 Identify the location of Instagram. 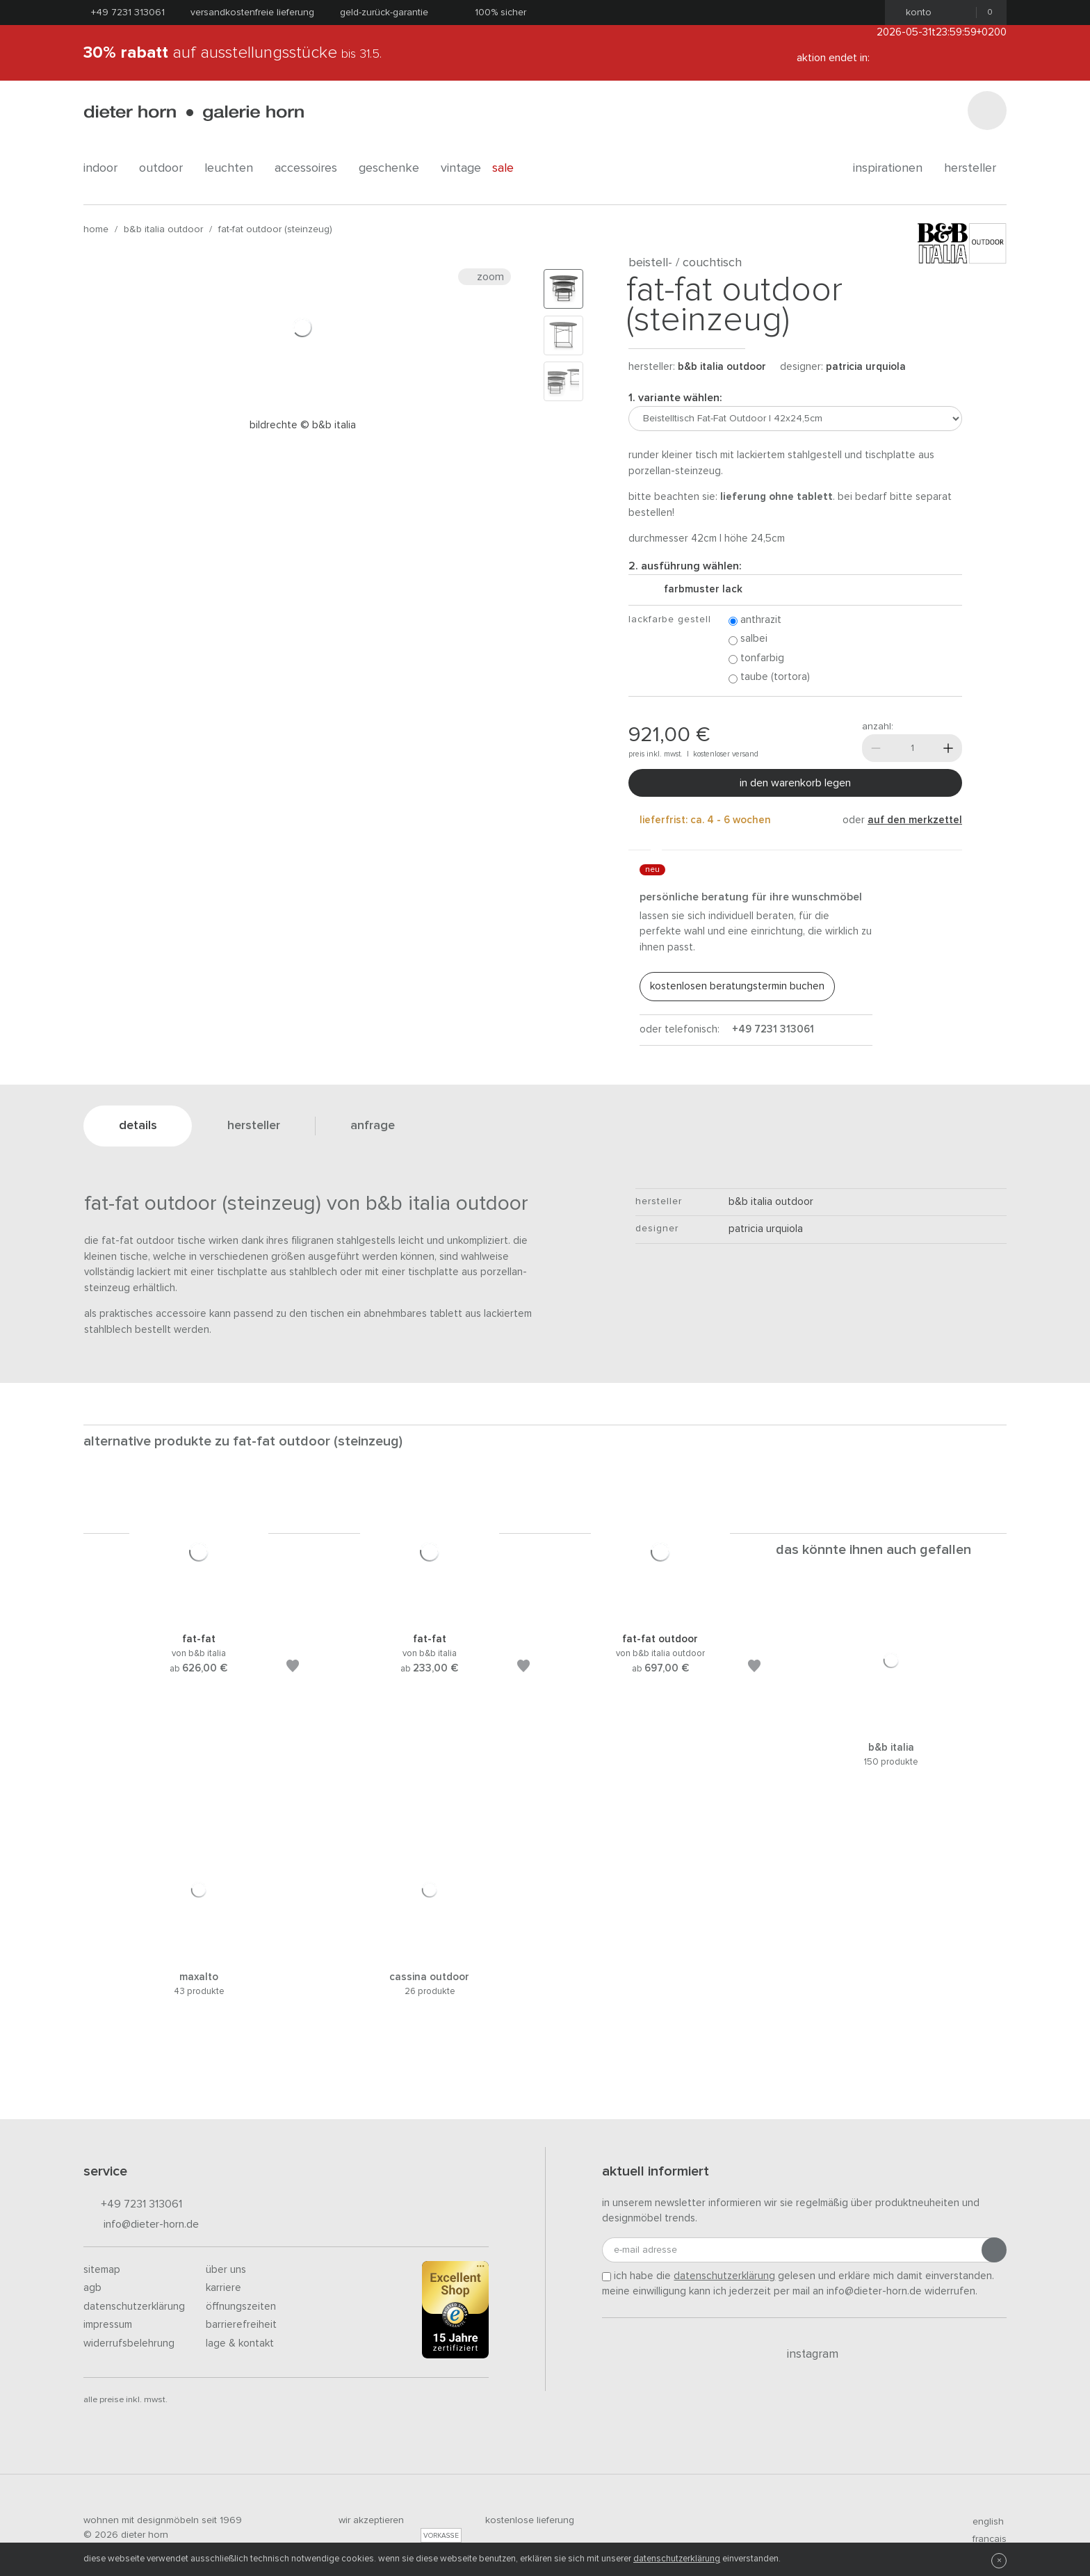
(804, 2354).